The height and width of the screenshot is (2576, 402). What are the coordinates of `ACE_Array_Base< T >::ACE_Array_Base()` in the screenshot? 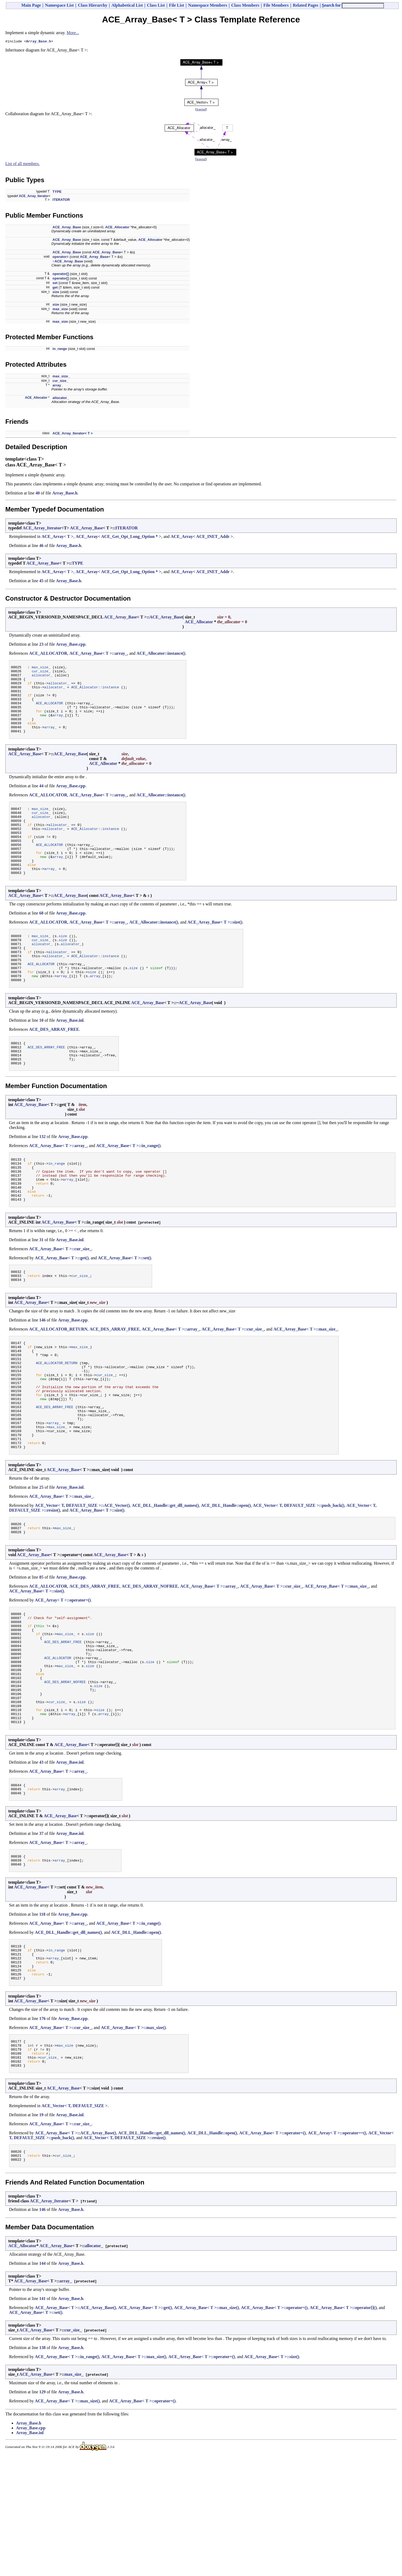 It's located at (75, 2250).